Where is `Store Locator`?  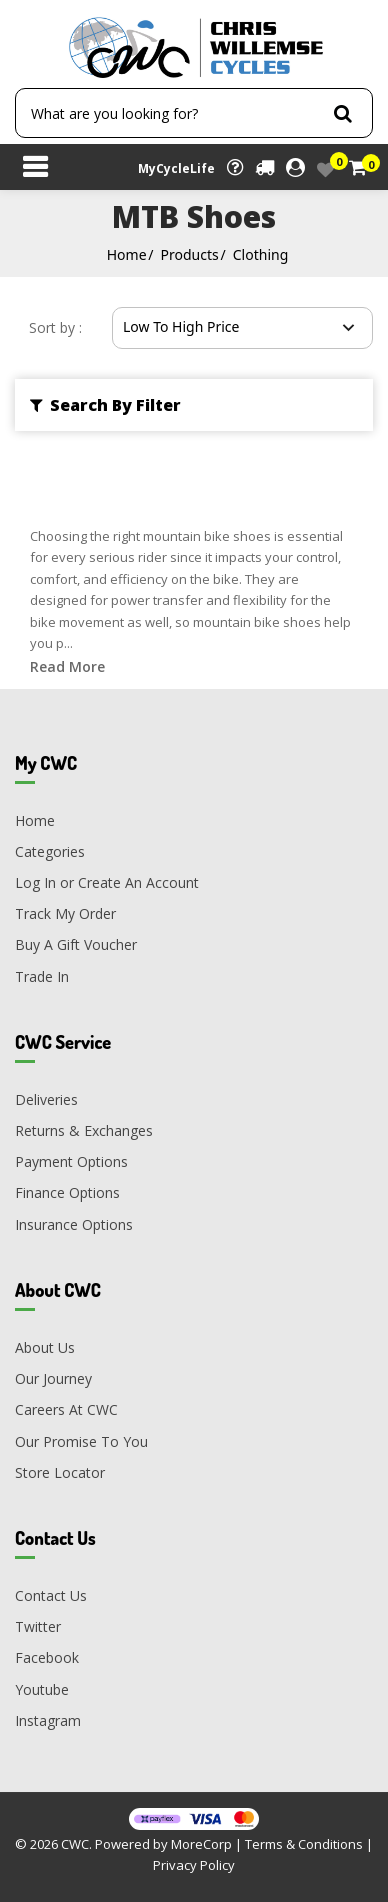
Store Locator is located at coordinates (60, 1472).